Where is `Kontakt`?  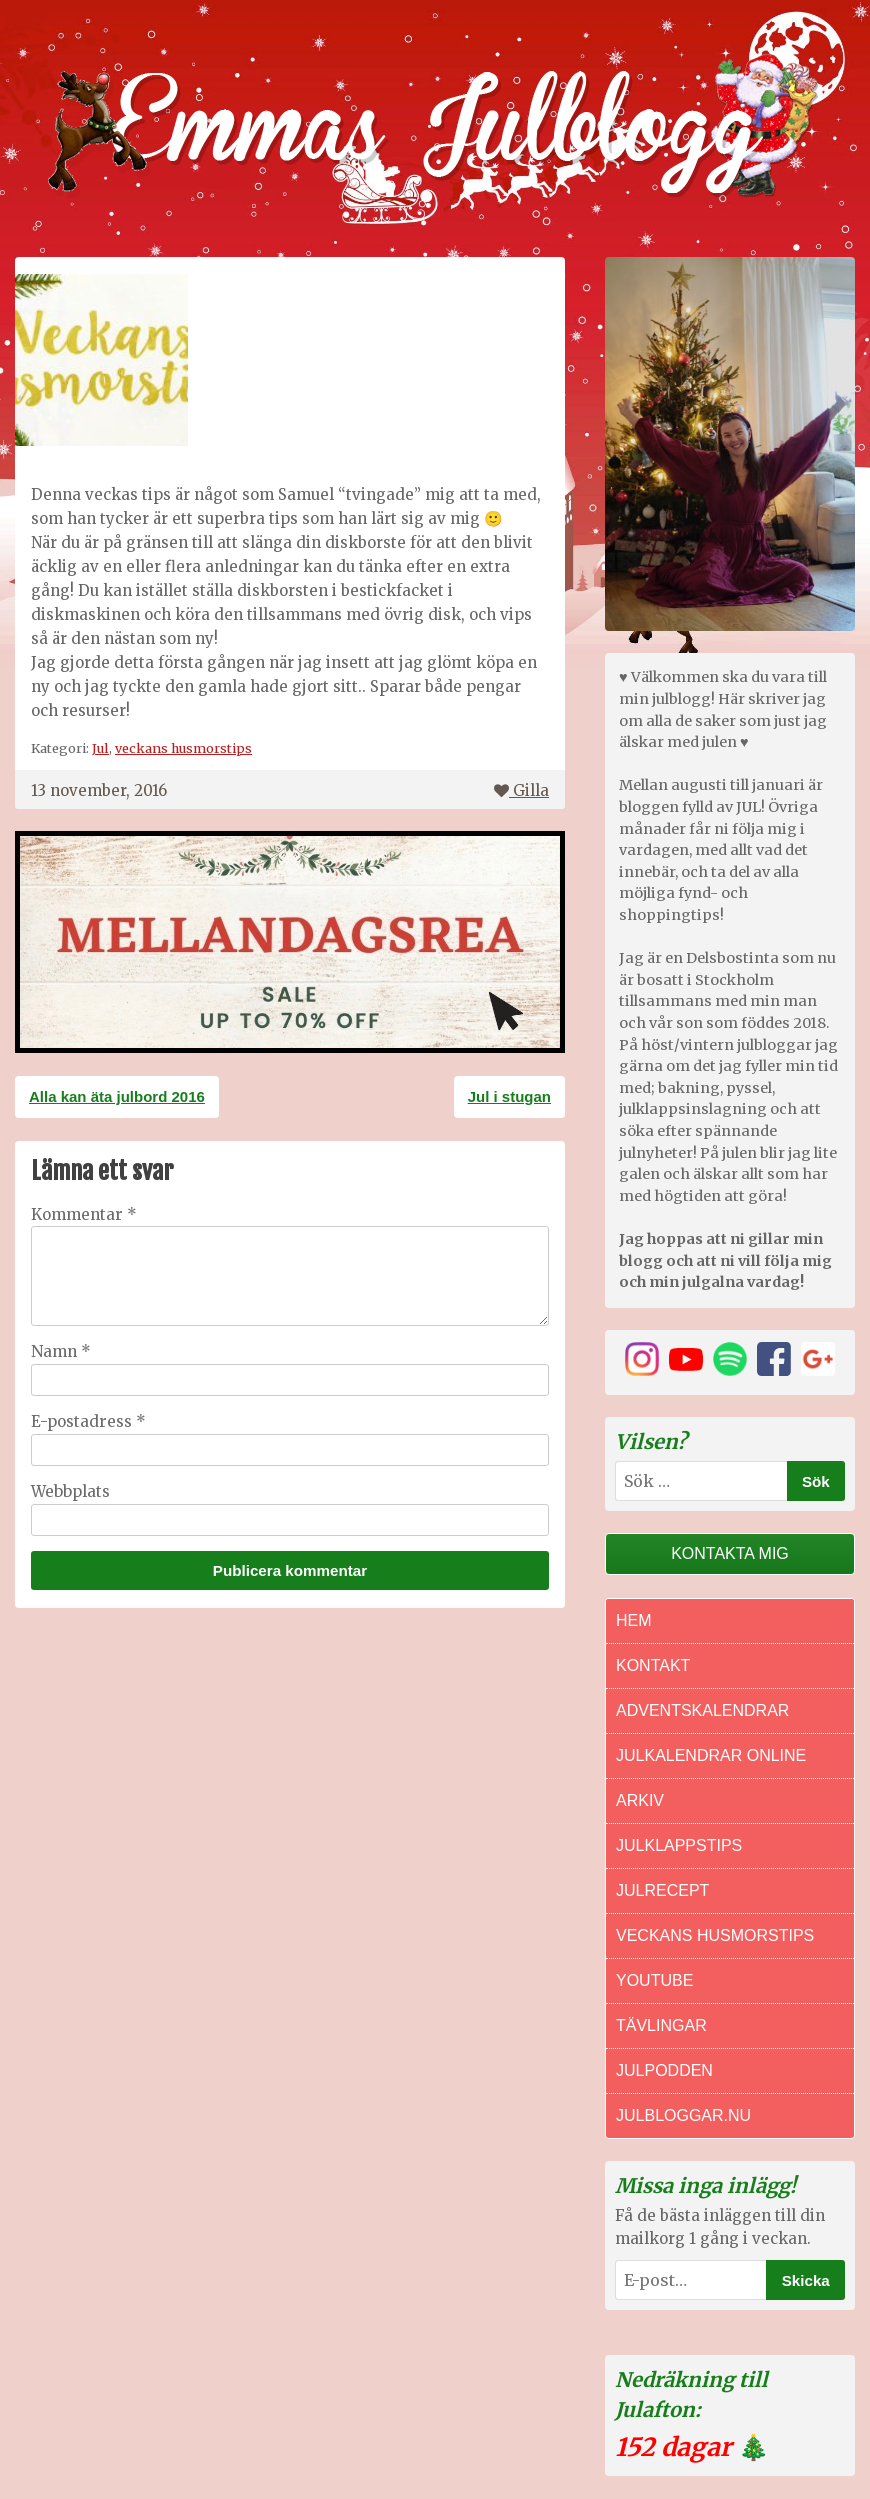 Kontakt is located at coordinates (653, 1665).